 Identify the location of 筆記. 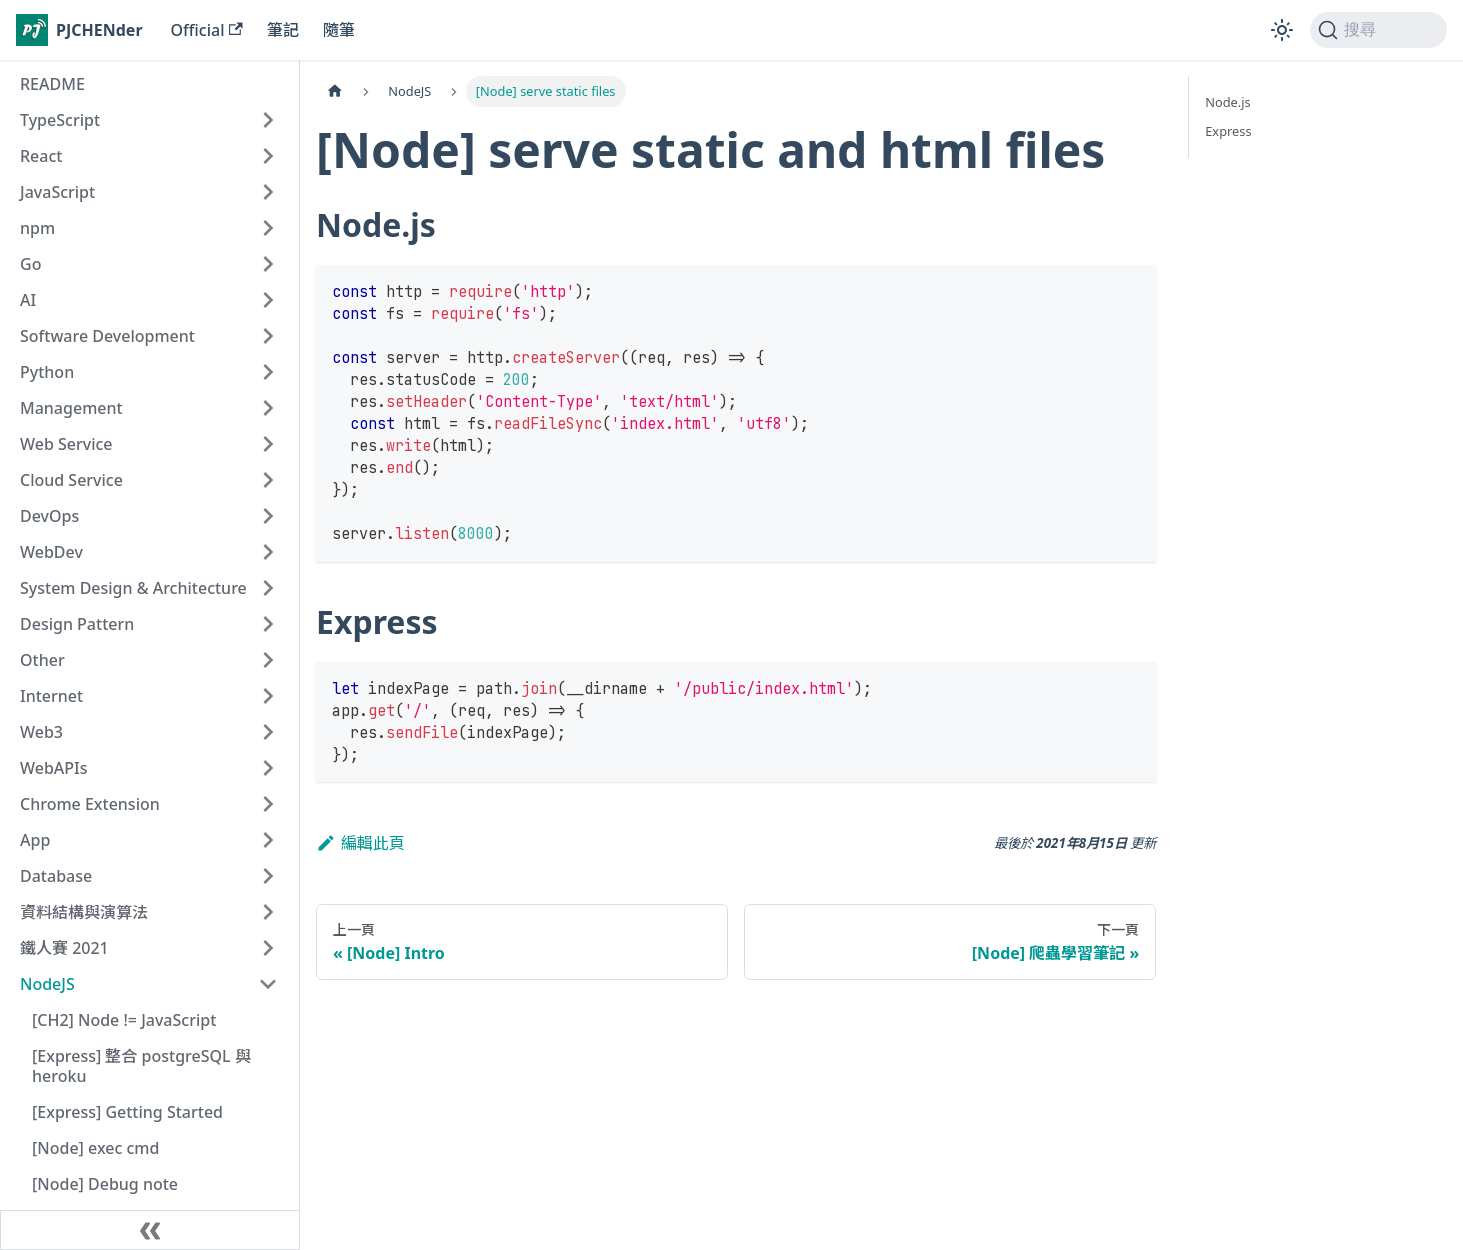
(283, 30).